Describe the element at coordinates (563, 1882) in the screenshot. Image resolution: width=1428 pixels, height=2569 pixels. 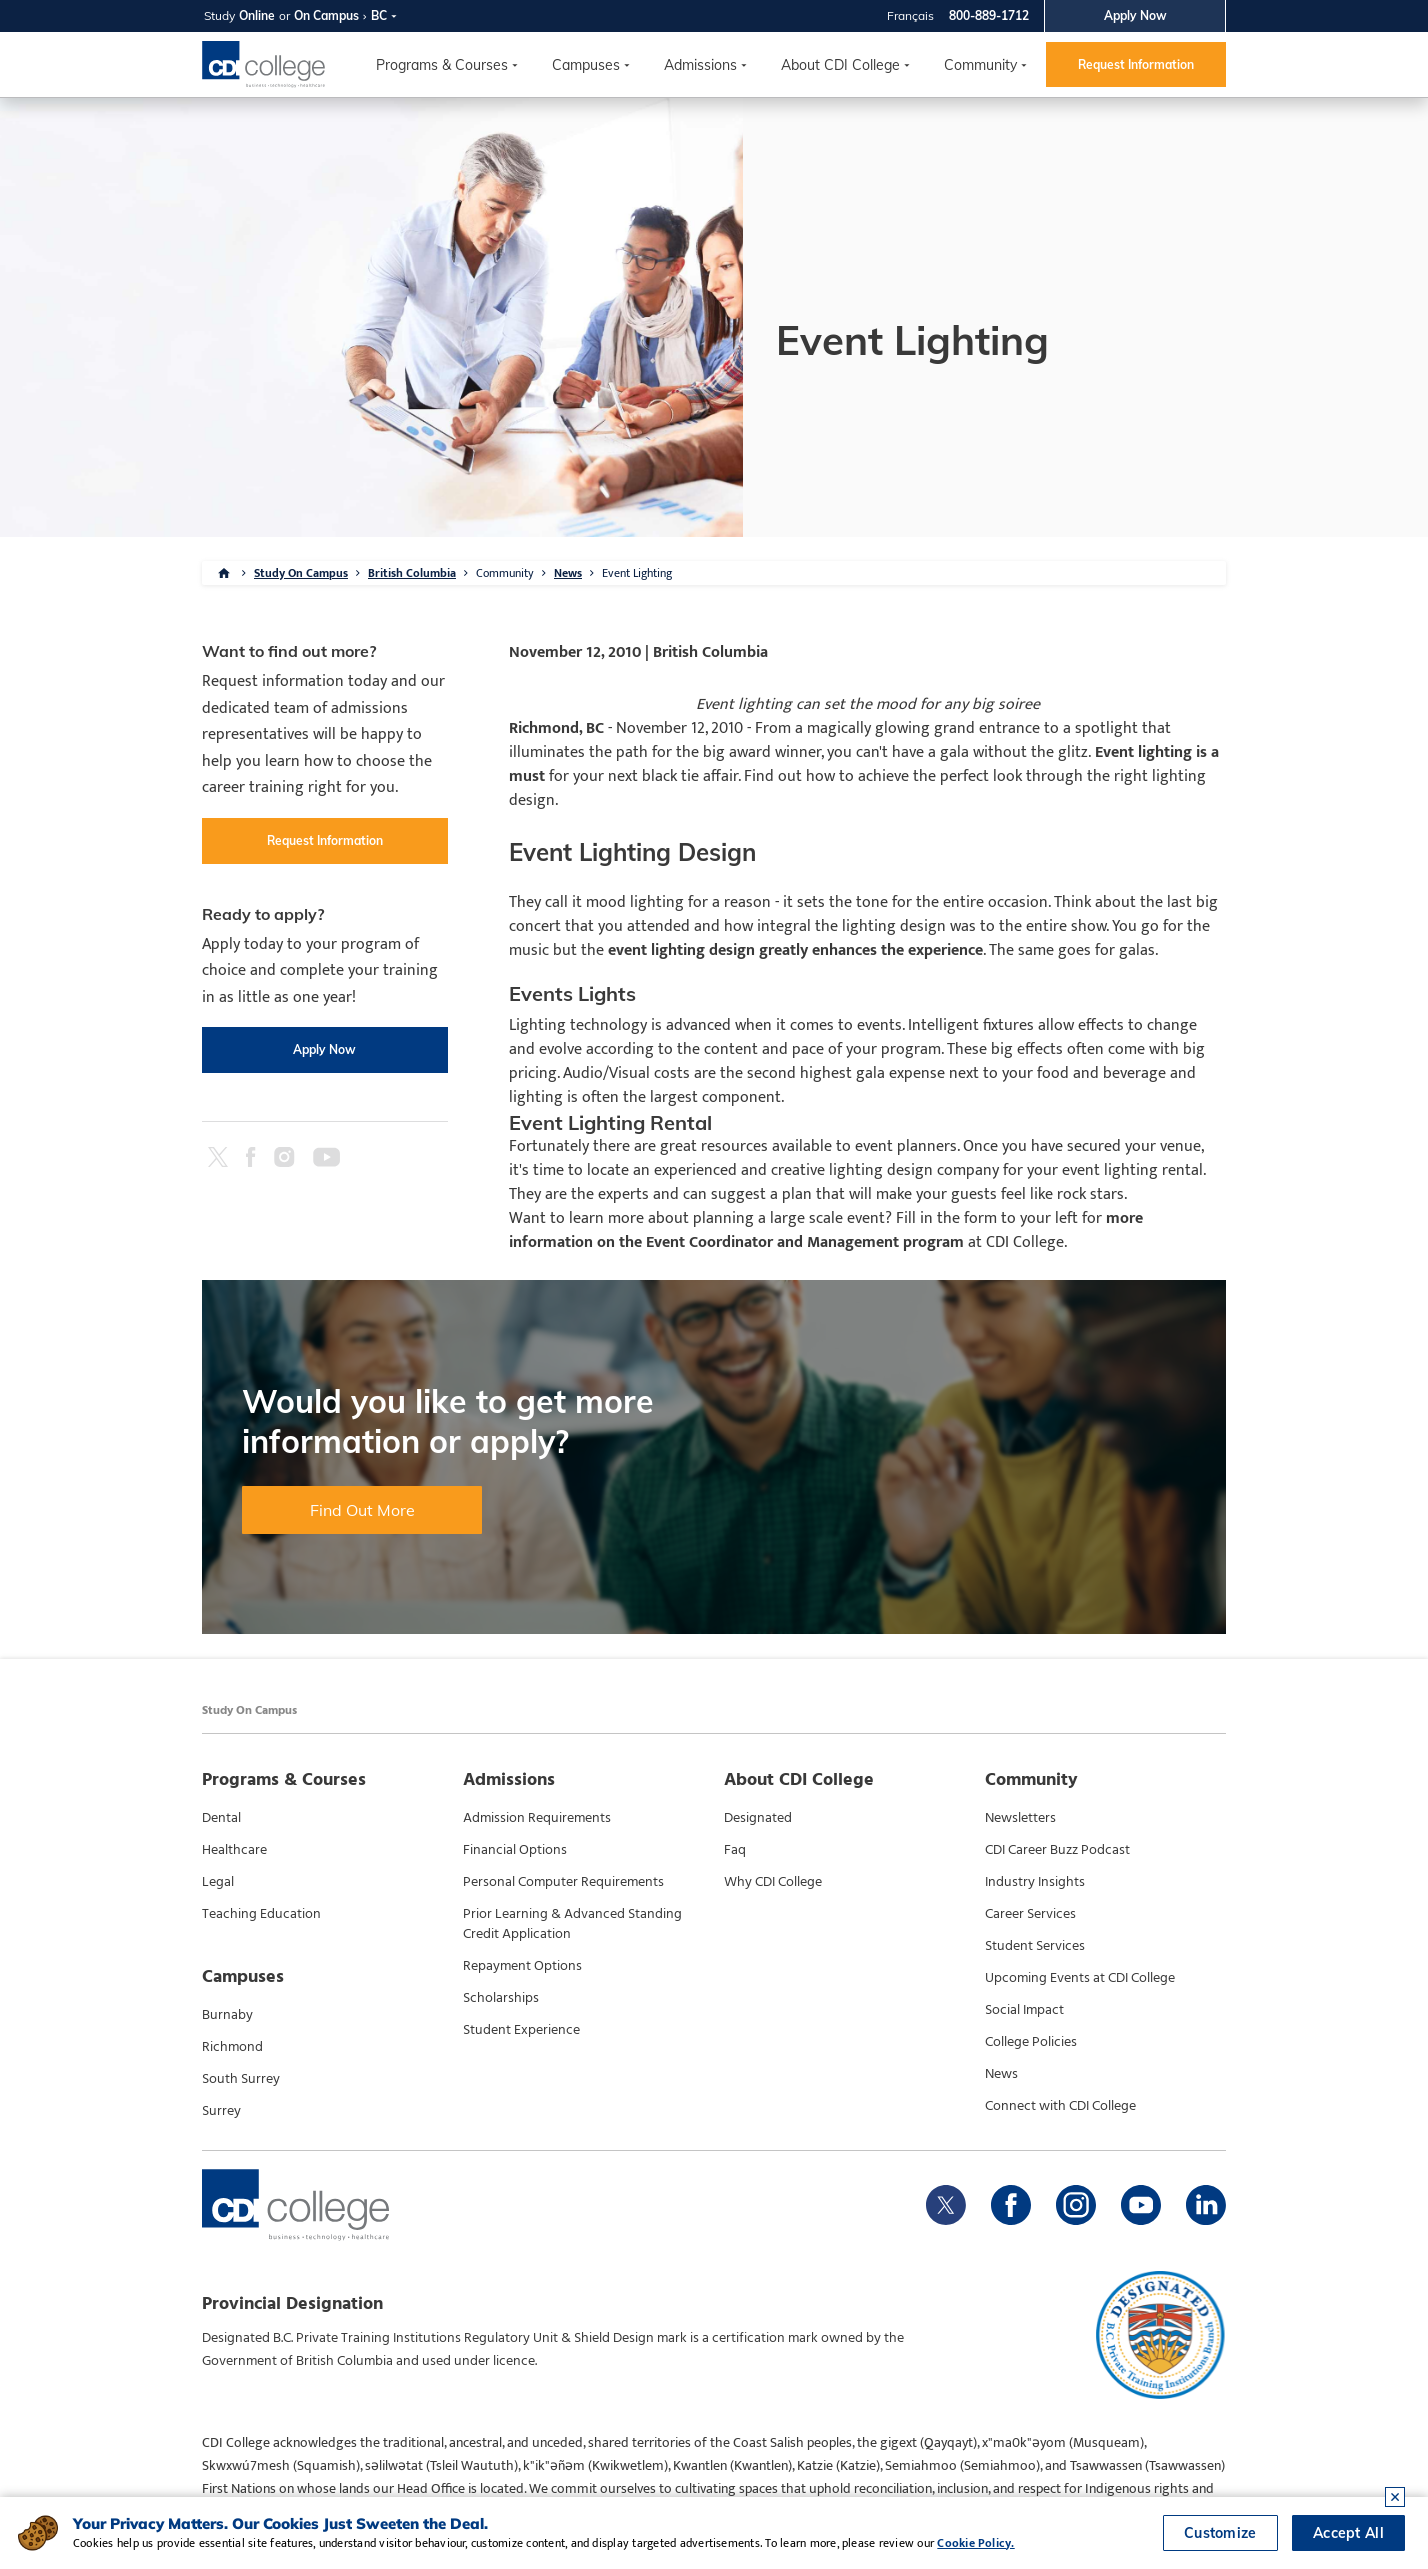
I see `Personal Computer Requirements` at that location.